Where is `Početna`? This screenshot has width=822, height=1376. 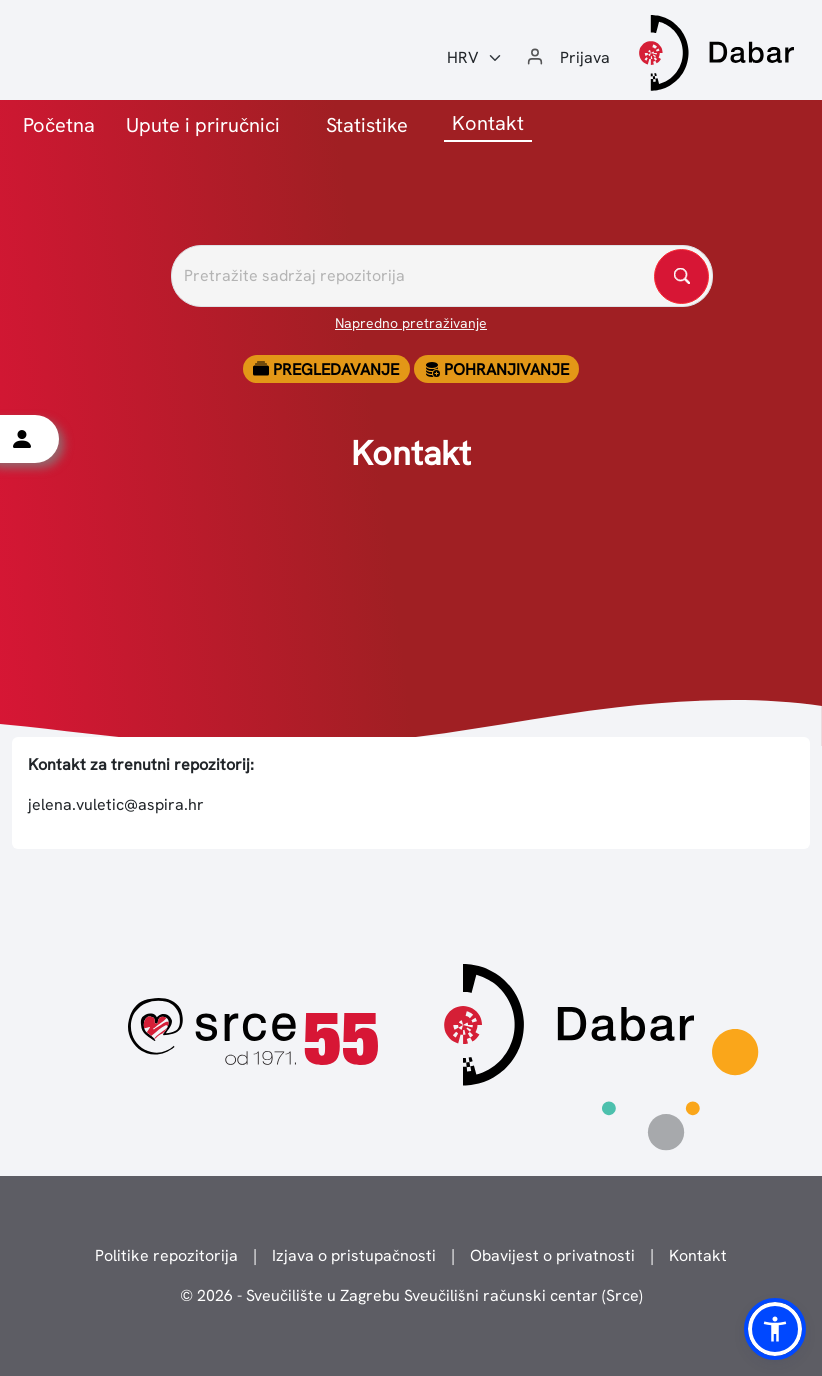 Početna is located at coordinates (59, 125).